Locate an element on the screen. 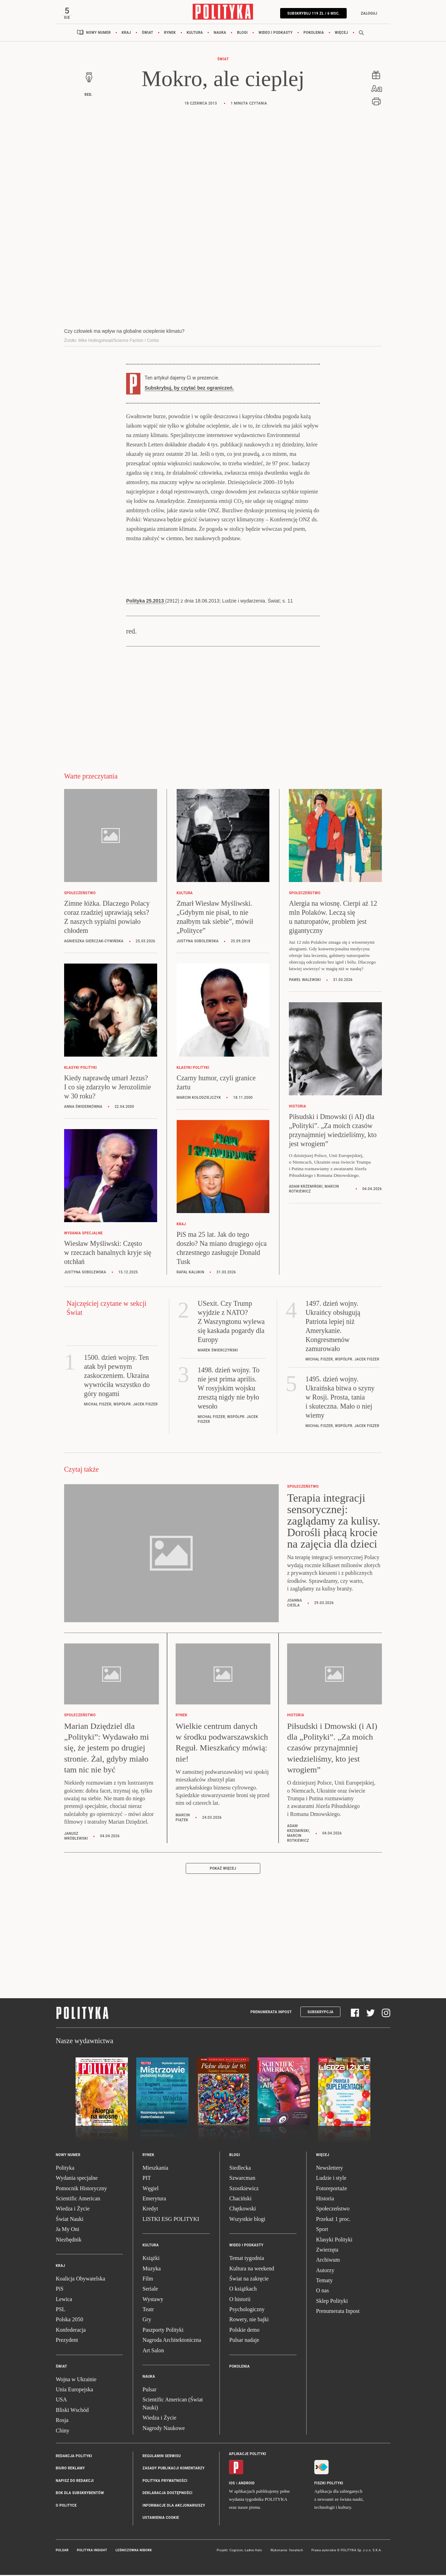  Świat is located at coordinates (147, 35).